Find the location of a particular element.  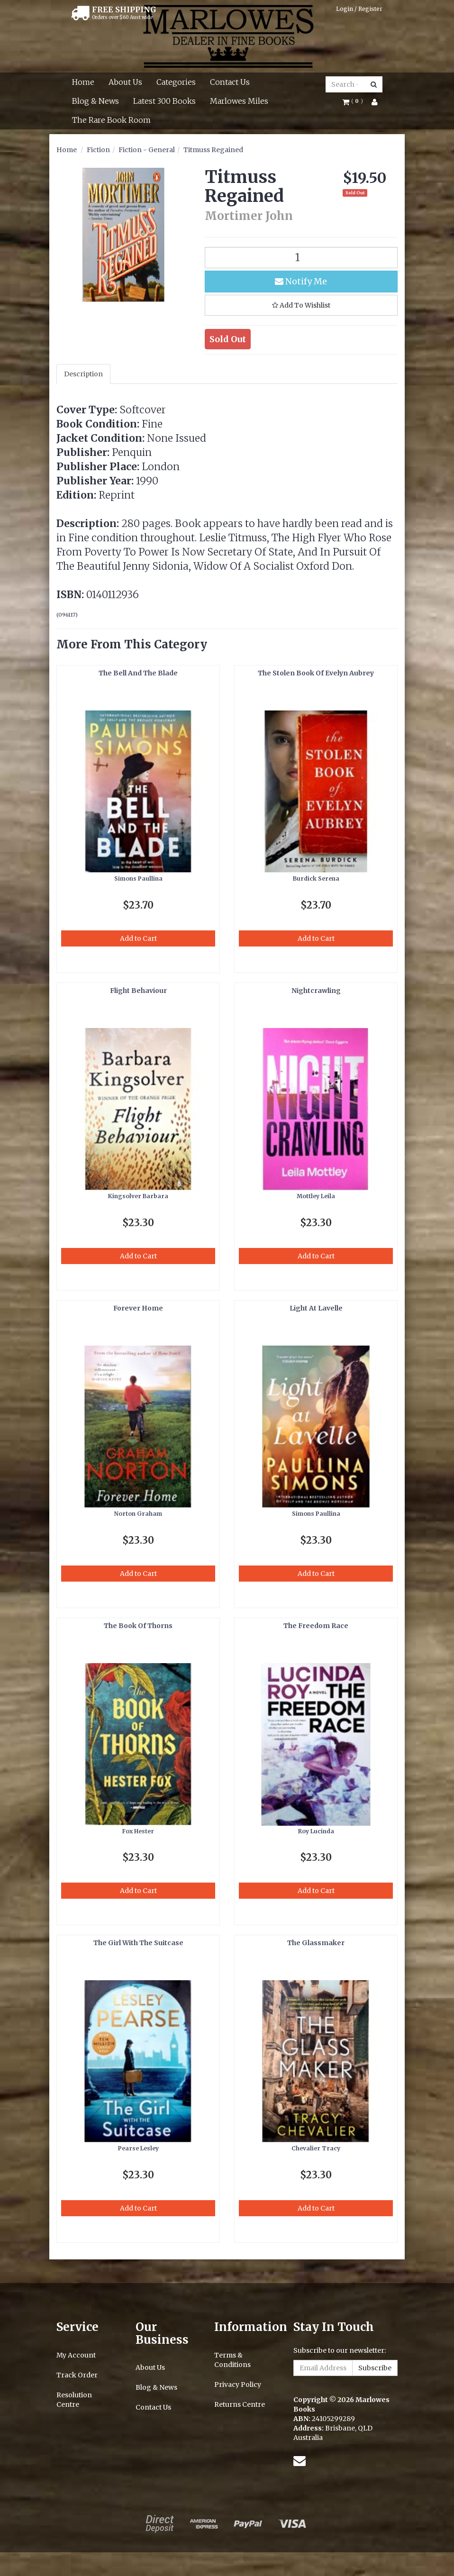

Home is located at coordinates (83, 82).